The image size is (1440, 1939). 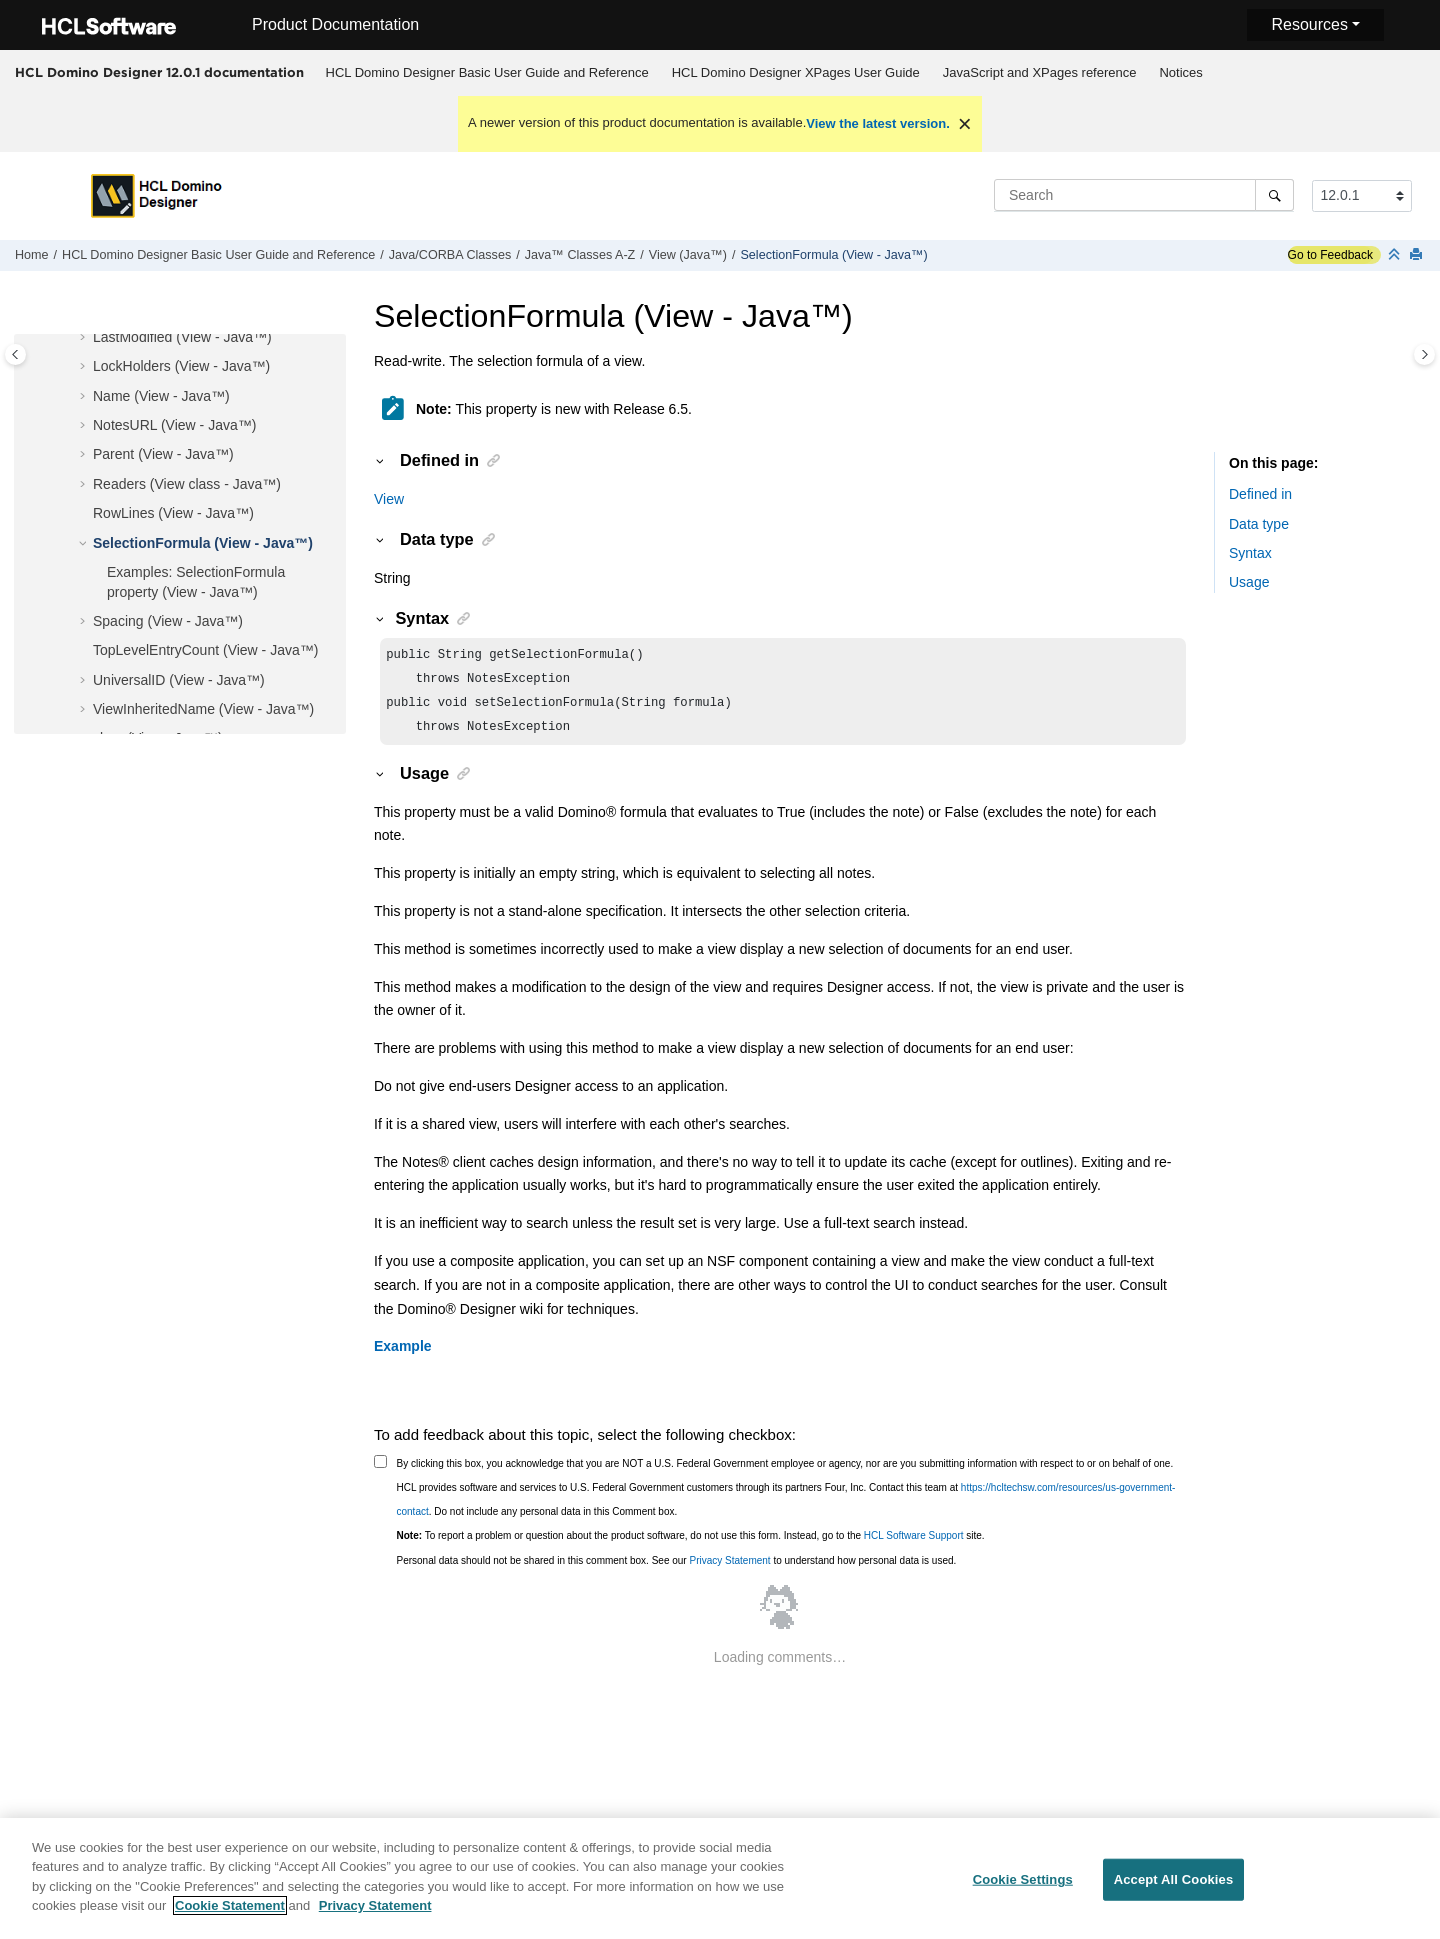 I want to click on HCL Domino Designer Basic User Guide and Reference, so click(x=487, y=72).